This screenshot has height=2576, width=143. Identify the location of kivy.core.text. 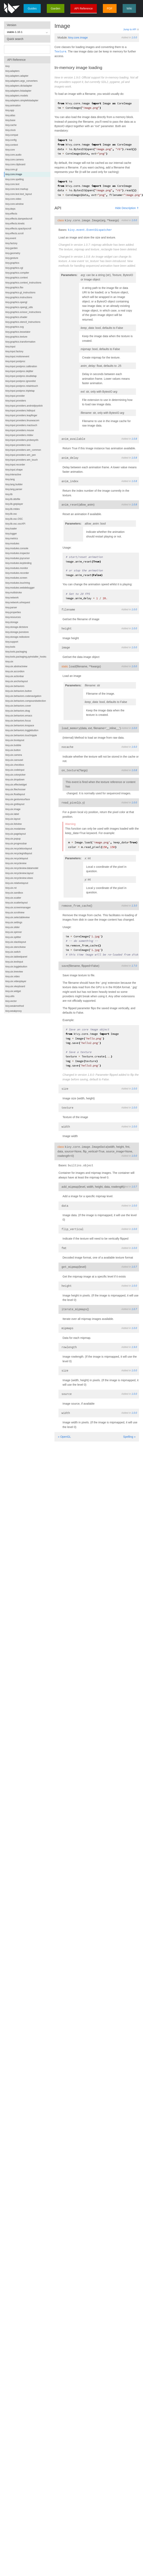
(12, 184).